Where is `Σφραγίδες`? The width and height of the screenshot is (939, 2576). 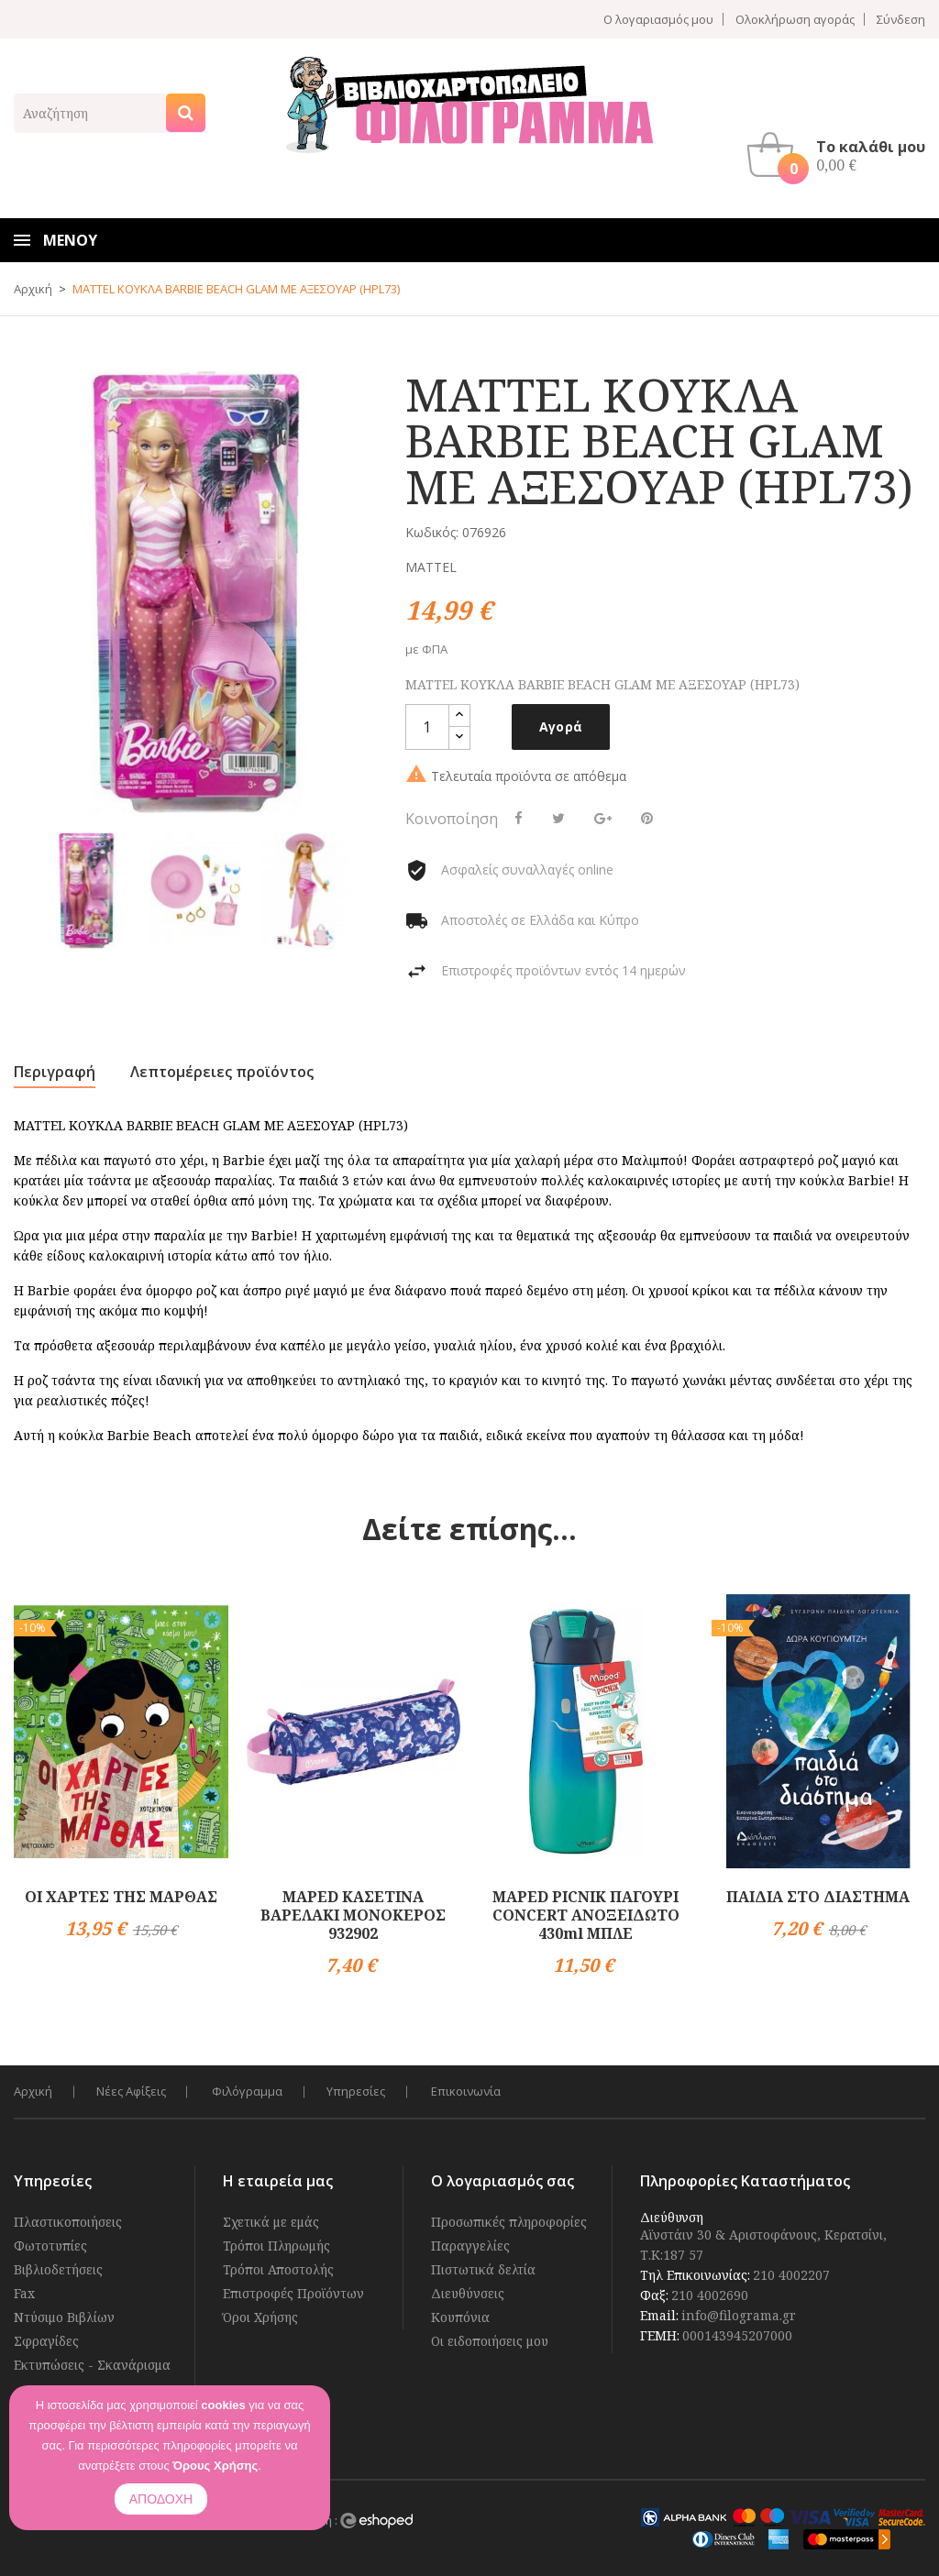 Σφραγίδες is located at coordinates (46, 2340).